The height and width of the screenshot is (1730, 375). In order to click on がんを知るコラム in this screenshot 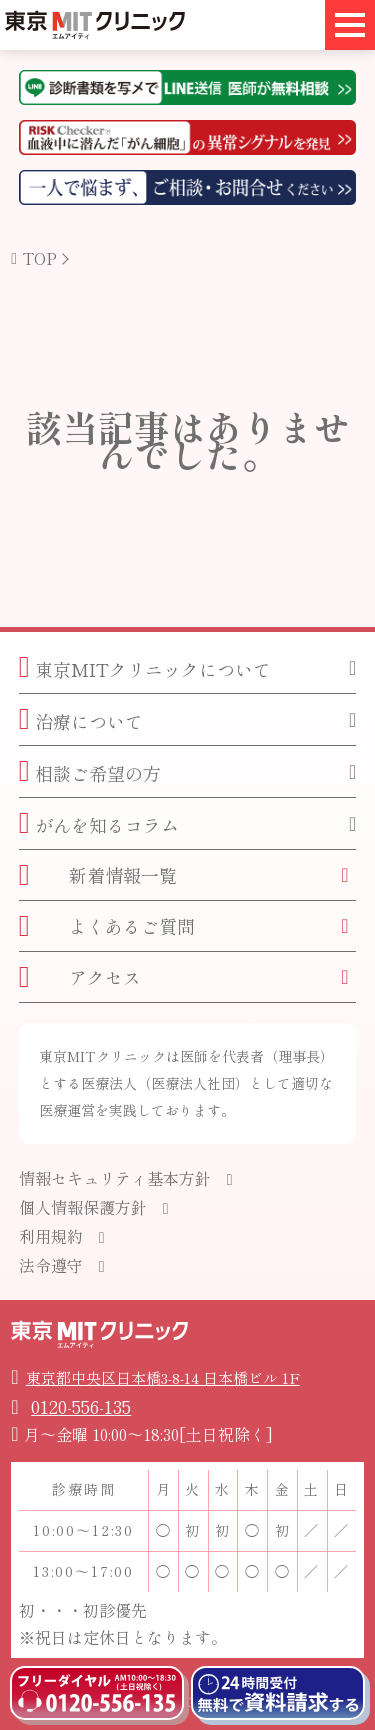, I will do `click(99, 823)`.